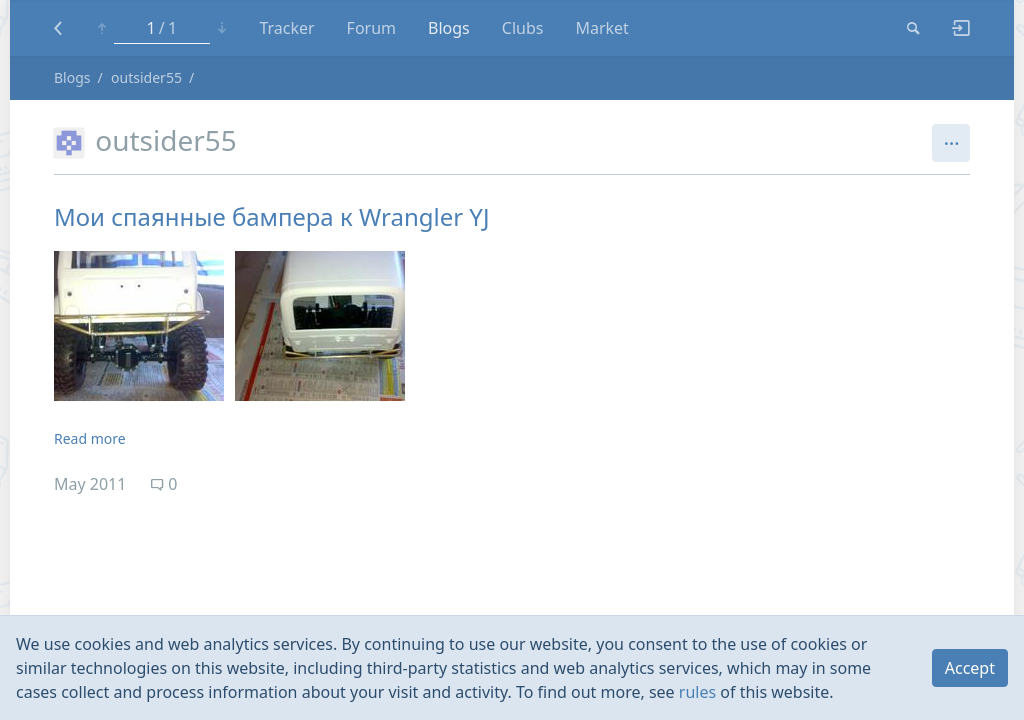 This screenshot has width=1024, height=720. Describe the element at coordinates (970, 668) in the screenshot. I see `Accept` at that location.